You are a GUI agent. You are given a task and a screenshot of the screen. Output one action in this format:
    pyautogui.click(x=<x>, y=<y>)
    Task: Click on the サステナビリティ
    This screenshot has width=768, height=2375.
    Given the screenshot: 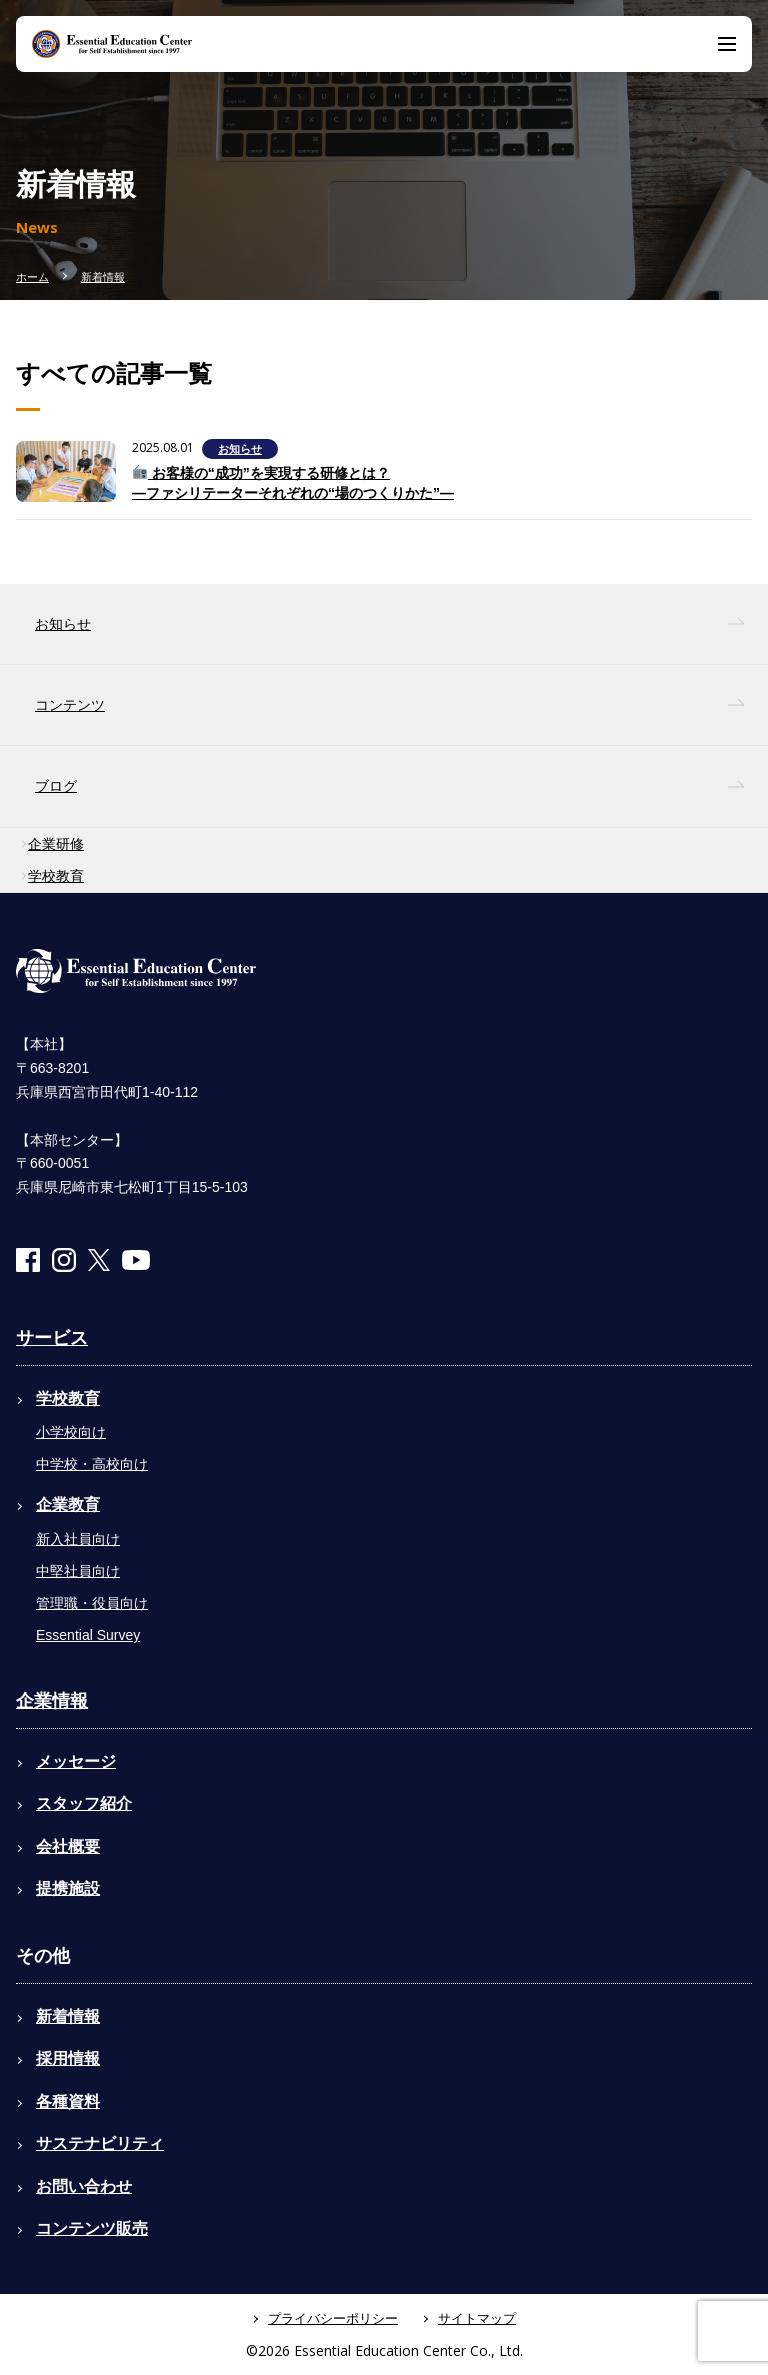 What is the action you would take?
    pyautogui.click(x=100, y=2143)
    